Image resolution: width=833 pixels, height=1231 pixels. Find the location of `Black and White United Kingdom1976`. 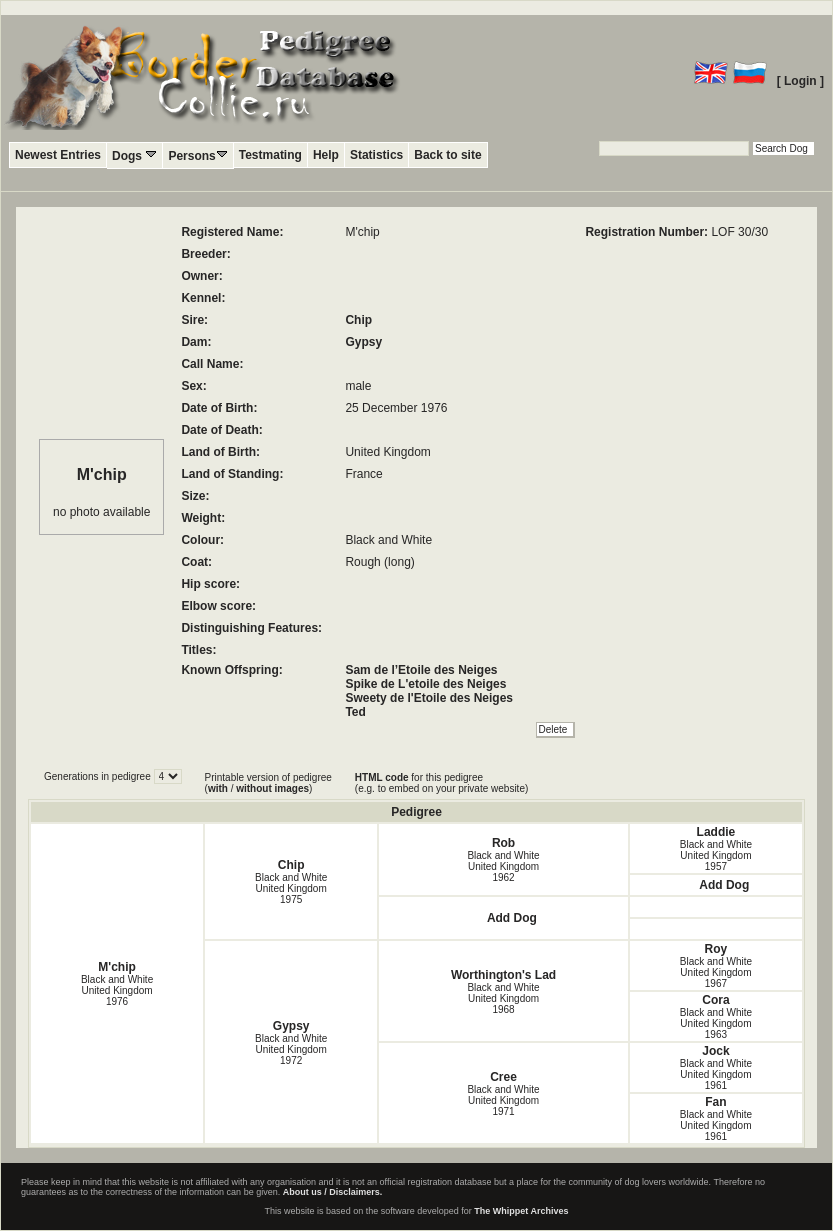

Black and White United Kingdom1976 is located at coordinates (117, 990).